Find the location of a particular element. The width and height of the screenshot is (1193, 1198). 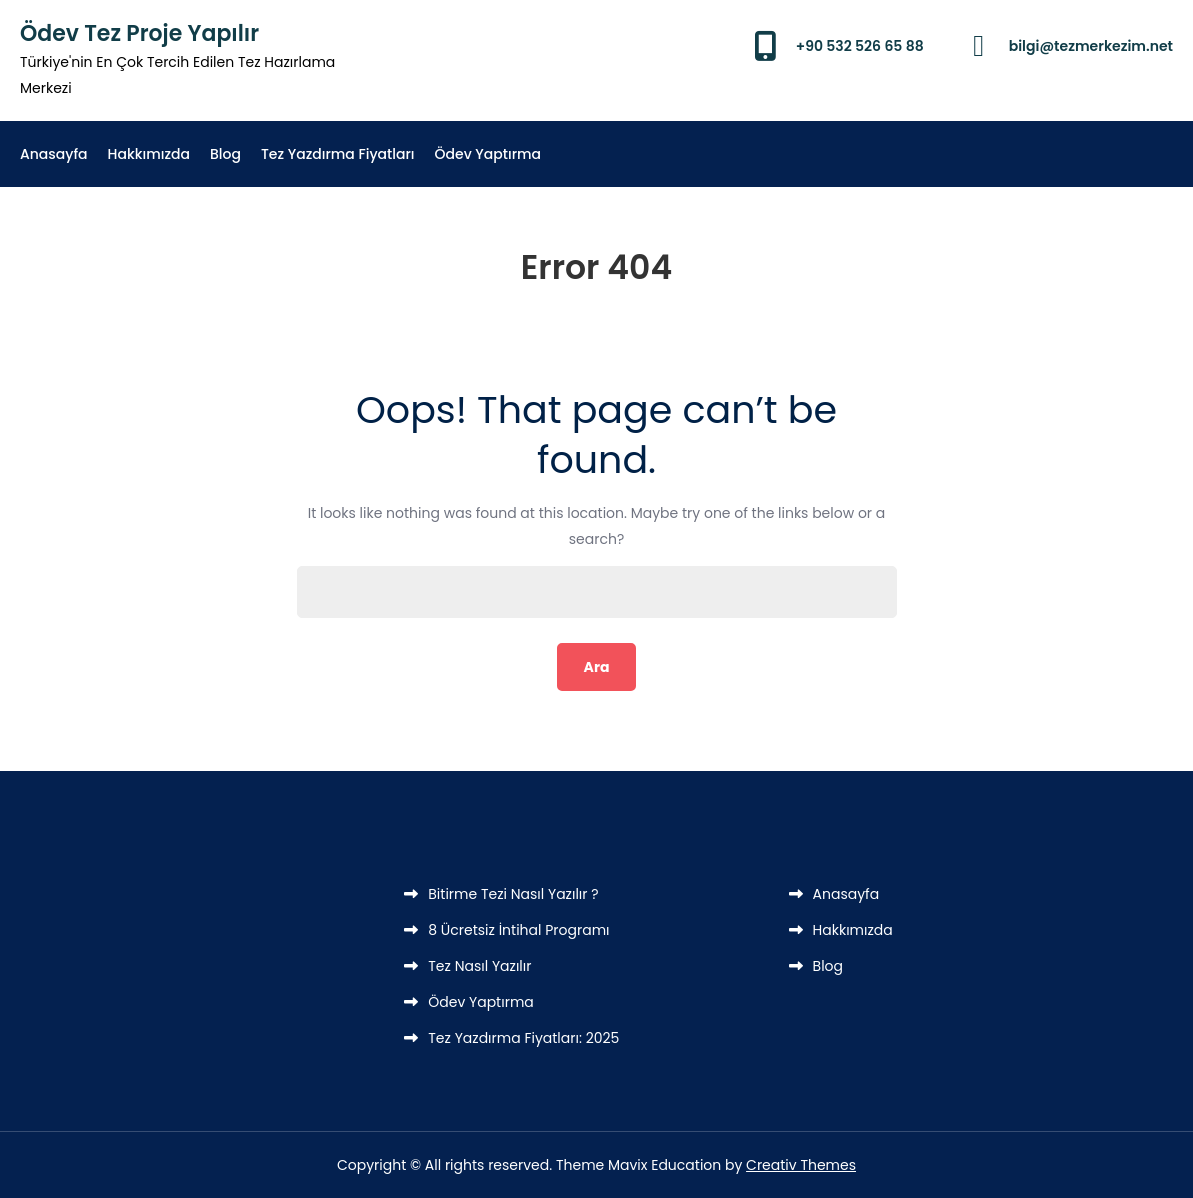

8 Ücretsiz İntihal Programı is located at coordinates (518, 930).